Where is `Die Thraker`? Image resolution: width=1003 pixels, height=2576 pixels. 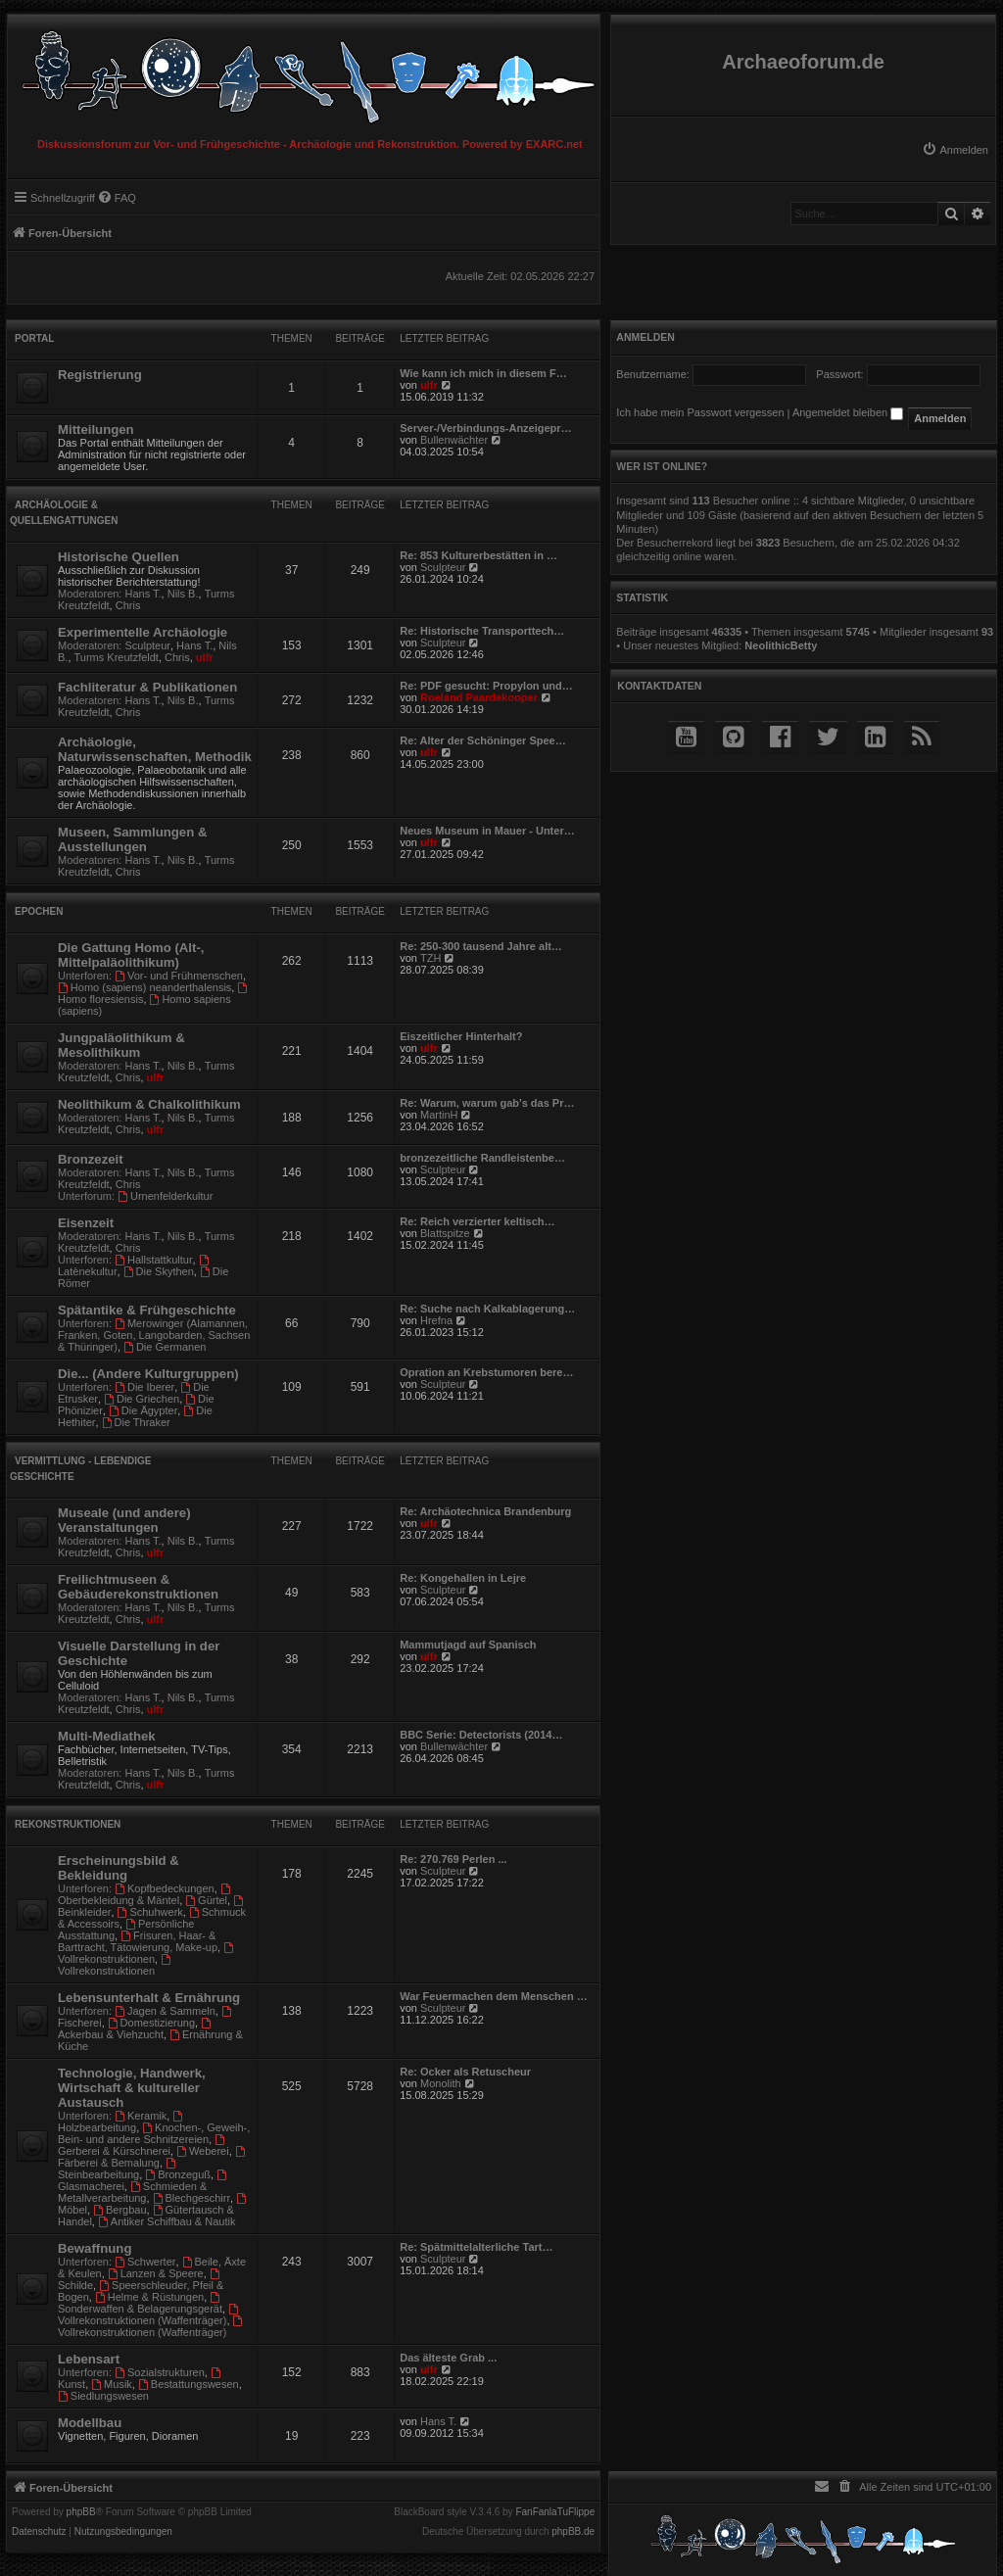 Die Thraker is located at coordinates (136, 1422).